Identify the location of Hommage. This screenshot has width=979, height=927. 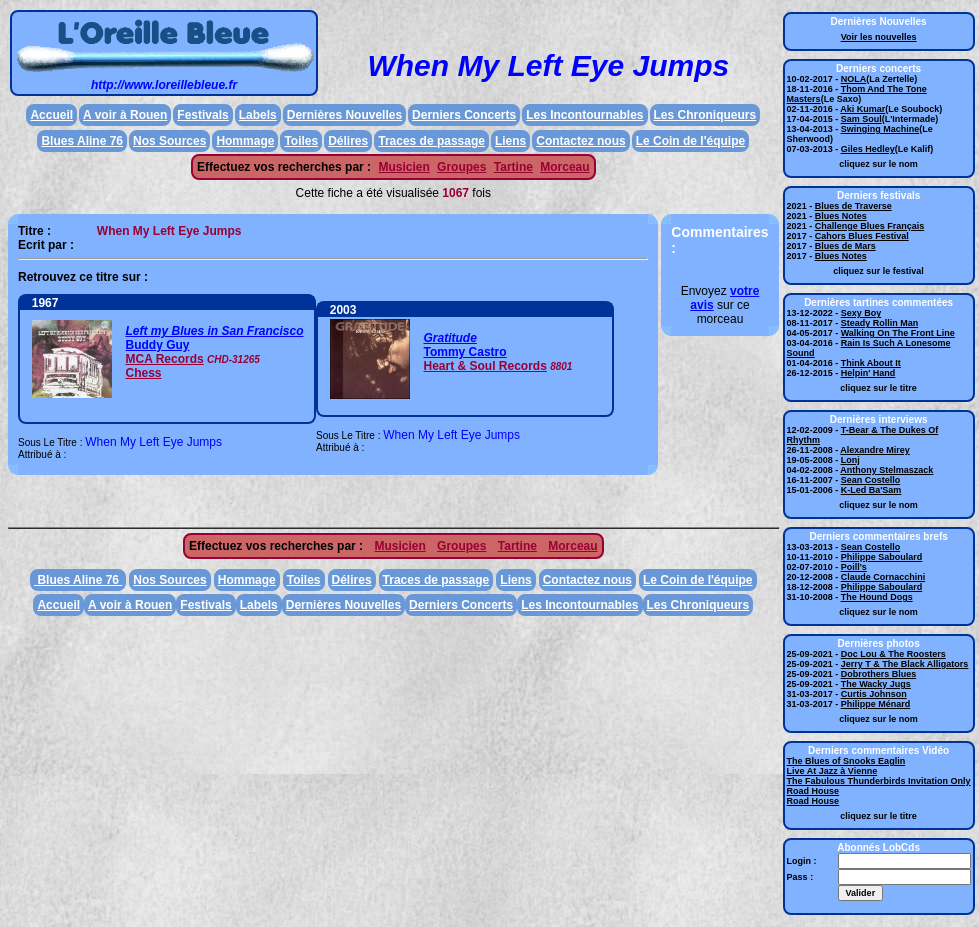
(245, 141).